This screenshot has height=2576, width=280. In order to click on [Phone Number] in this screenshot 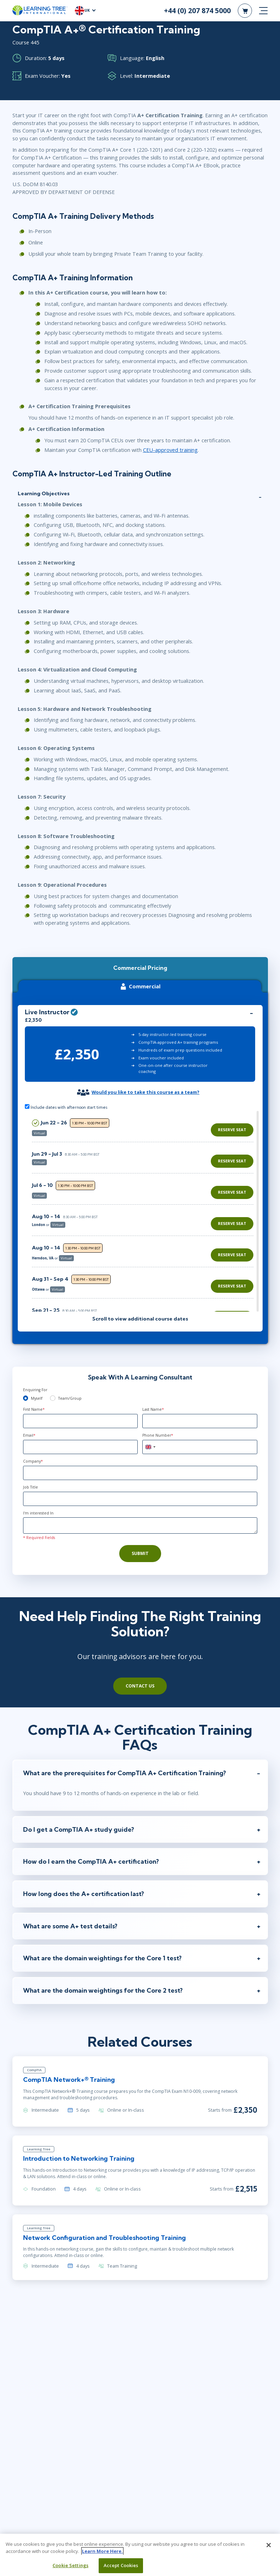, I will do `click(199, 1447)`.